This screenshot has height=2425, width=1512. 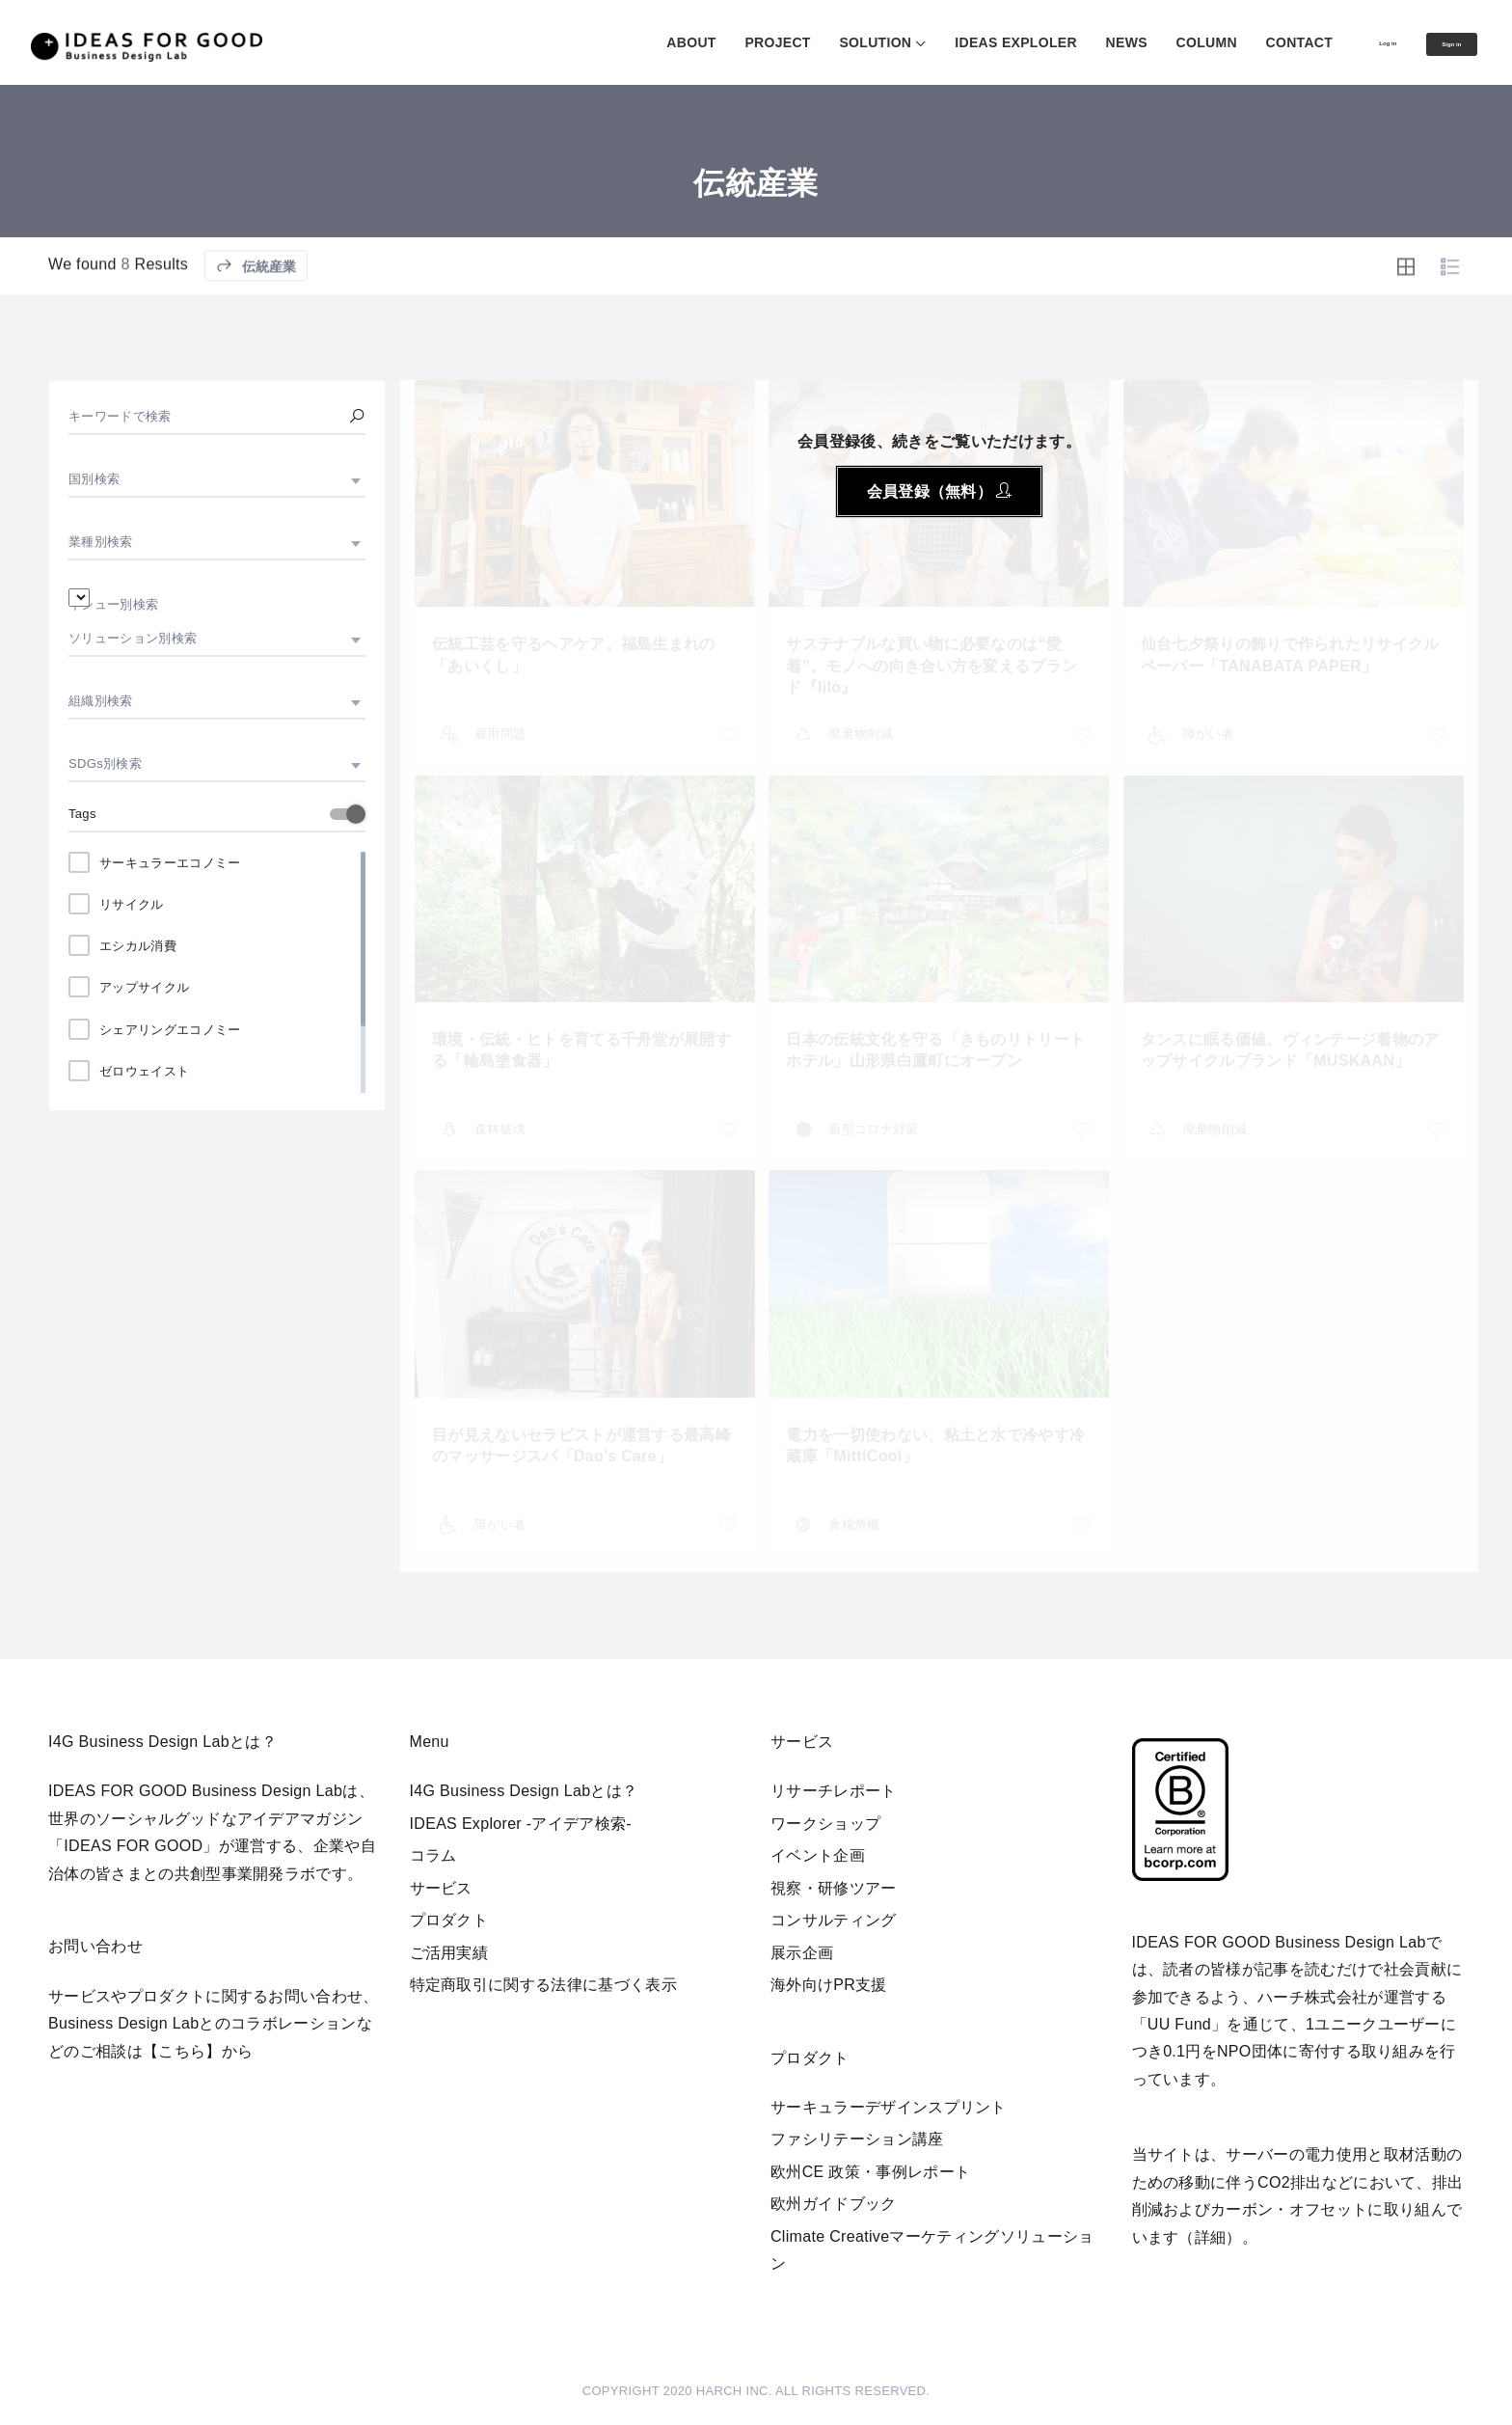 I want to click on コンサルティング, so click(x=833, y=1920).